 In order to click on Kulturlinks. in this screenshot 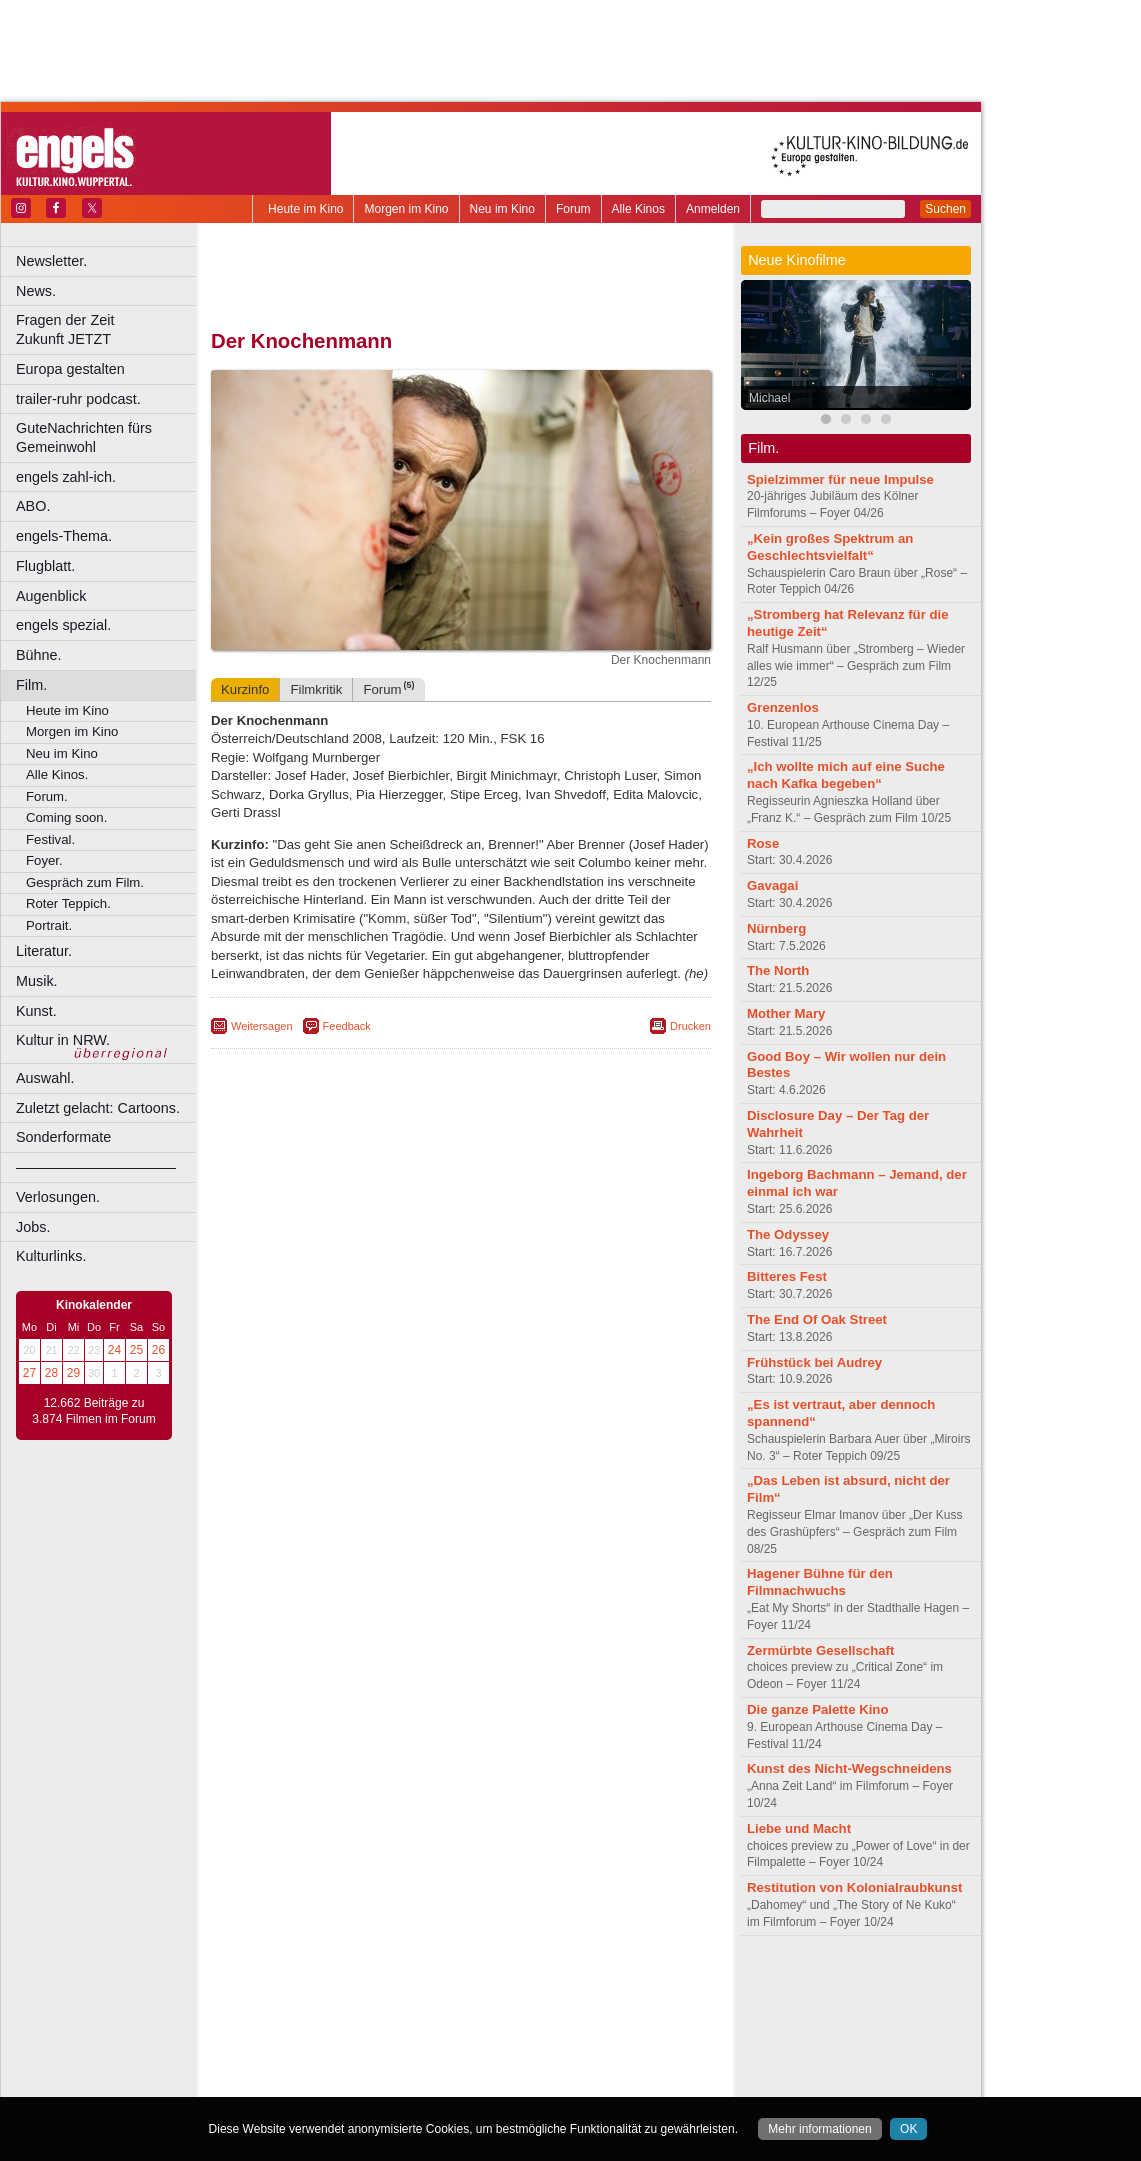, I will do `click(51, 1256)`.